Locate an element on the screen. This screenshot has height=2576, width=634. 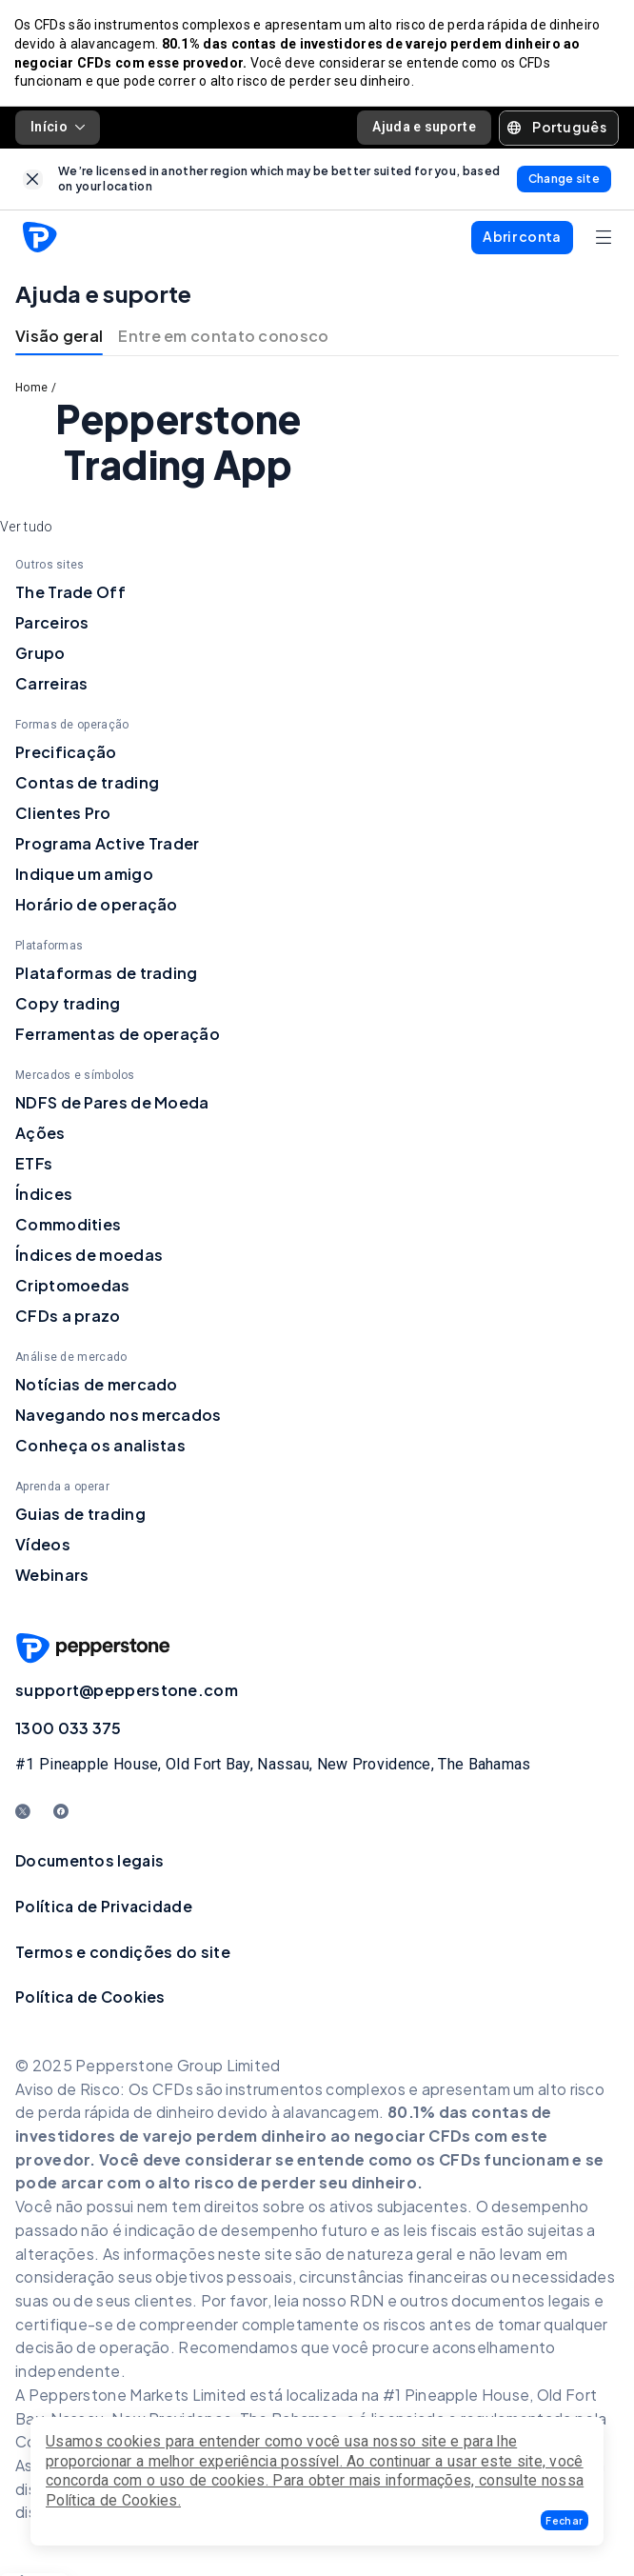
Visão geral is located at coordinates (59, 339).